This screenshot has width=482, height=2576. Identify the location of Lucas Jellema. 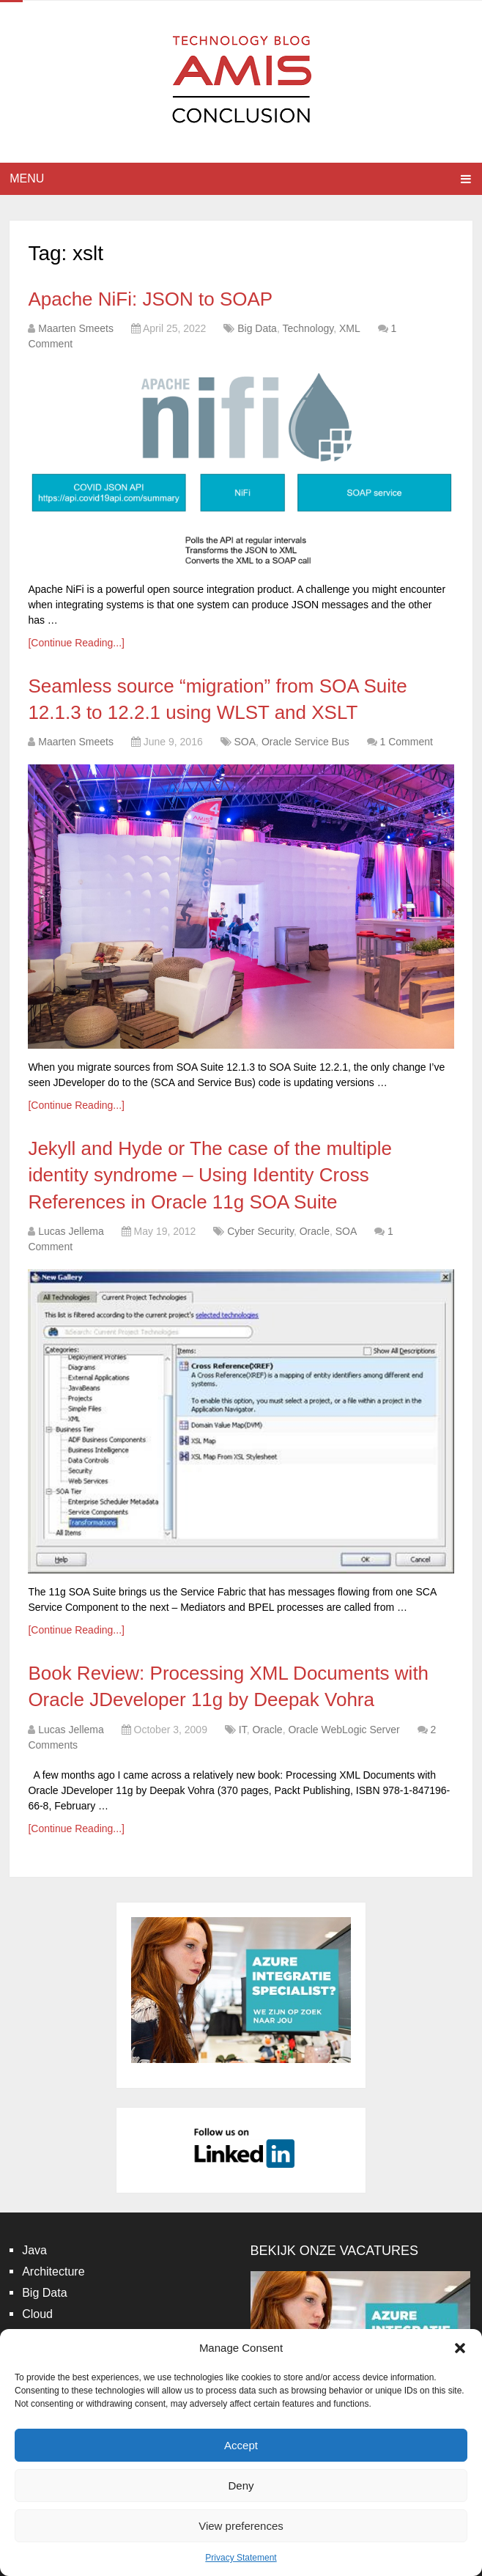
(71, 1231).